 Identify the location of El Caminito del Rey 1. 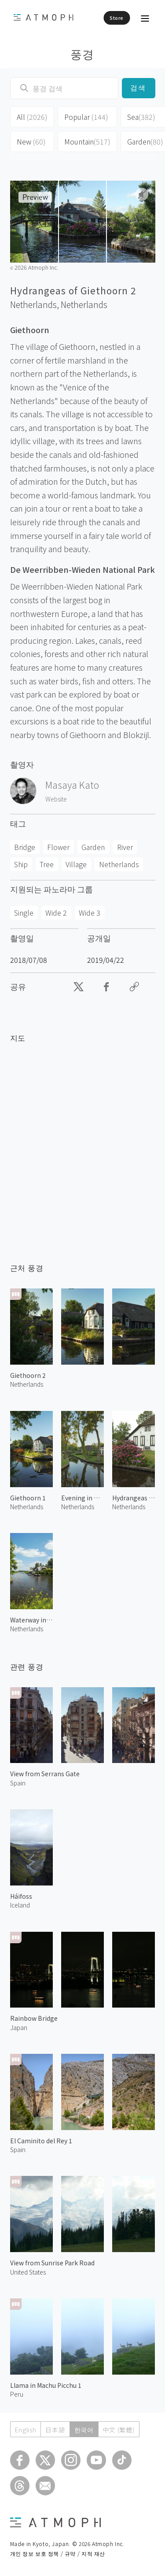
(41, 2140).